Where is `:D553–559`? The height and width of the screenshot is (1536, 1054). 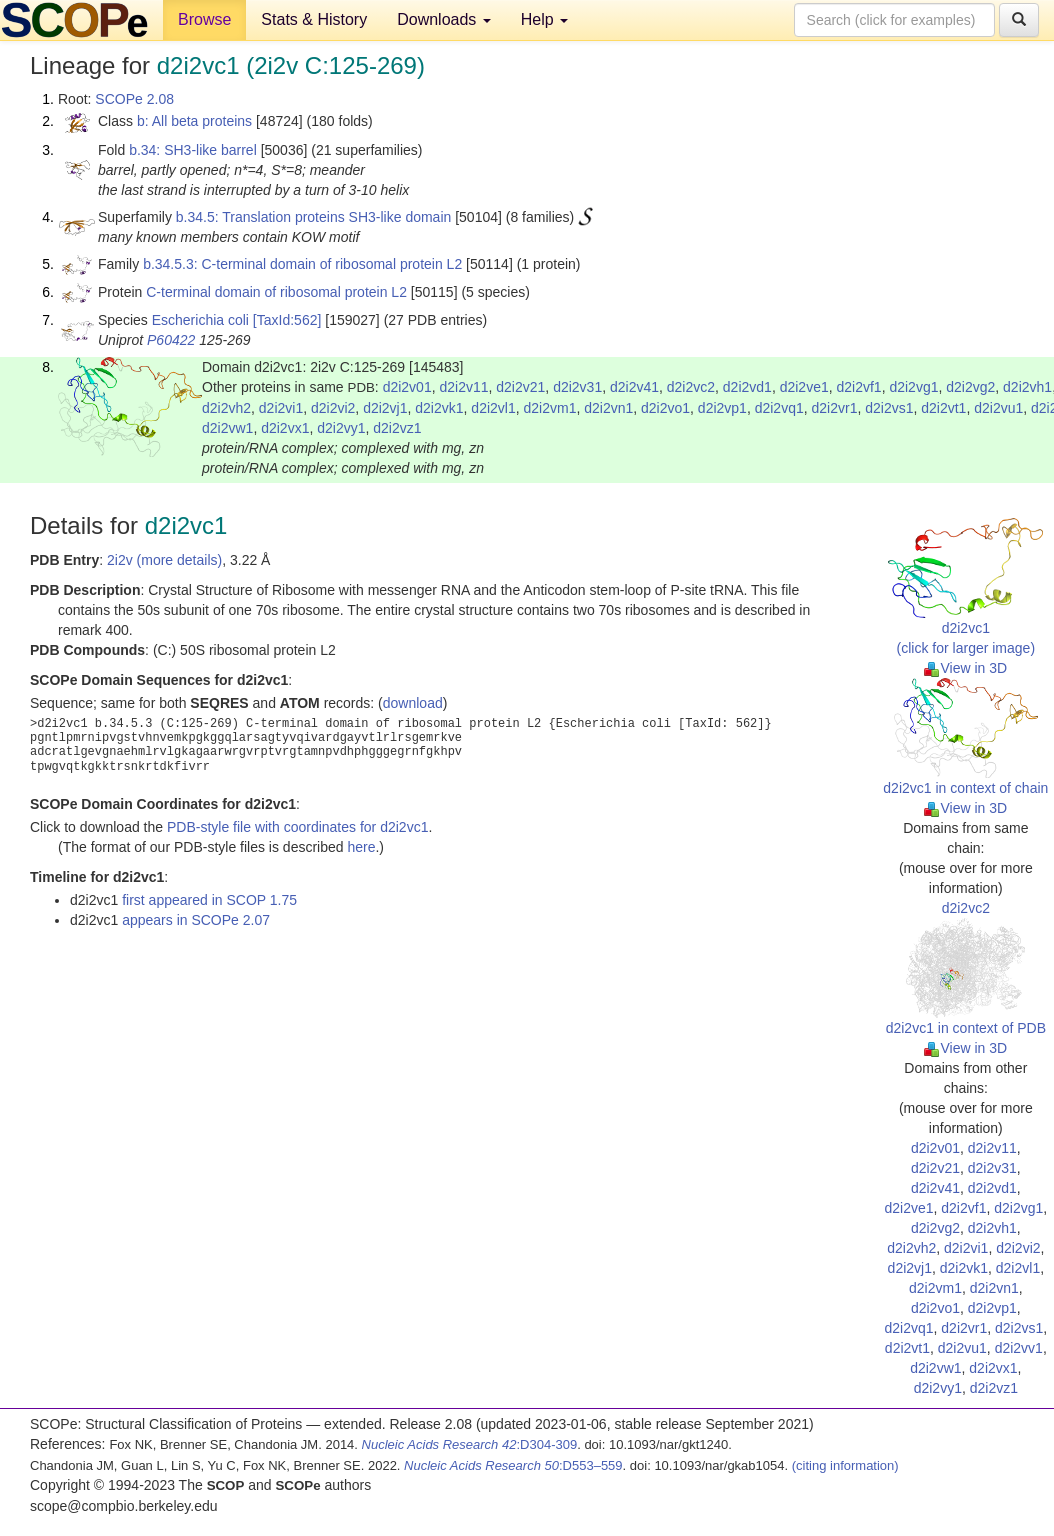
:D553–559 is located at coordinates (513, 1465).